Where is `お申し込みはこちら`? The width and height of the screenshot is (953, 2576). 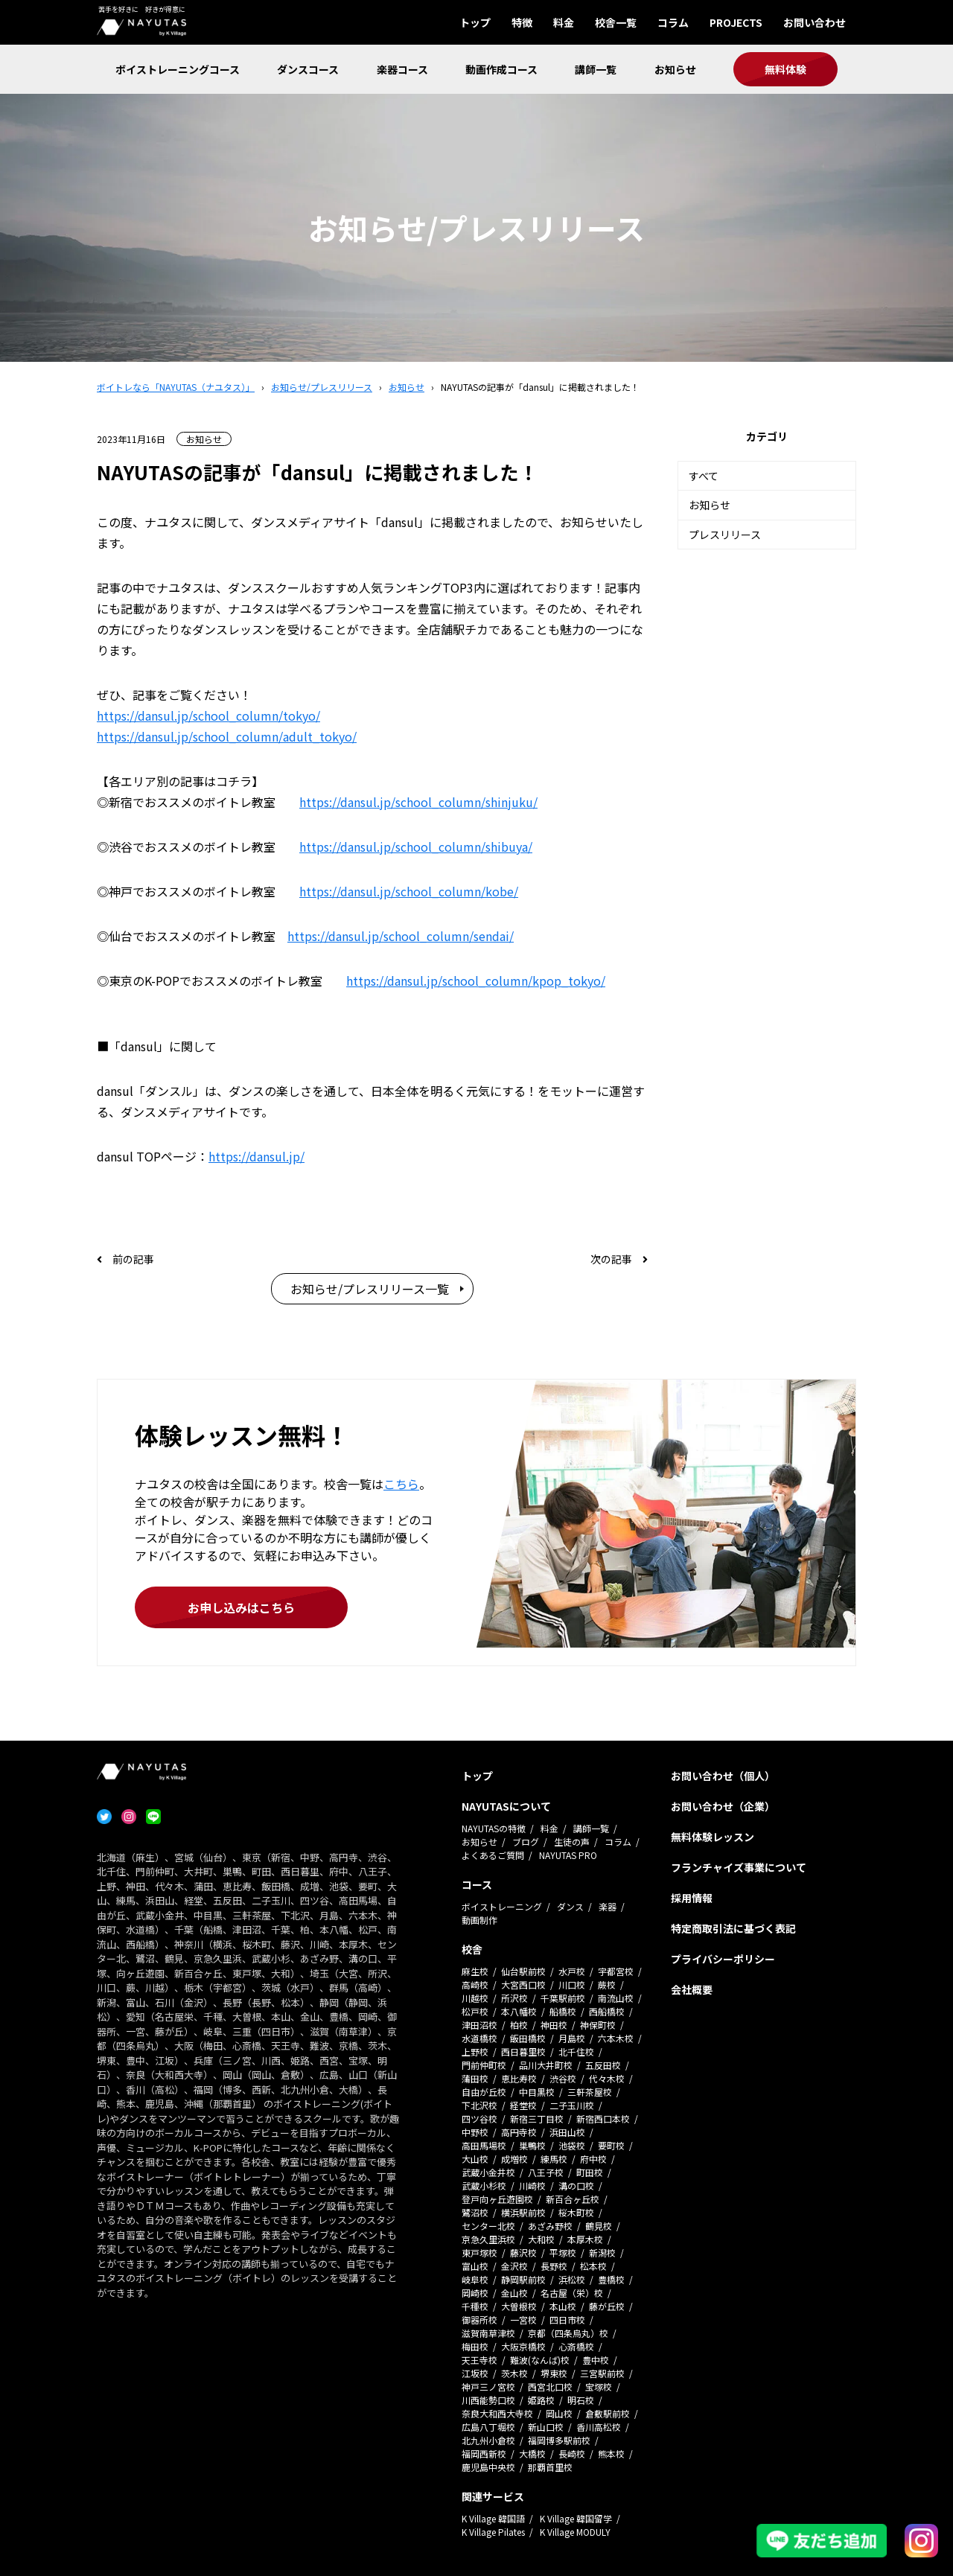
お申し込みはこちら is located at coordinates (241, 1607).